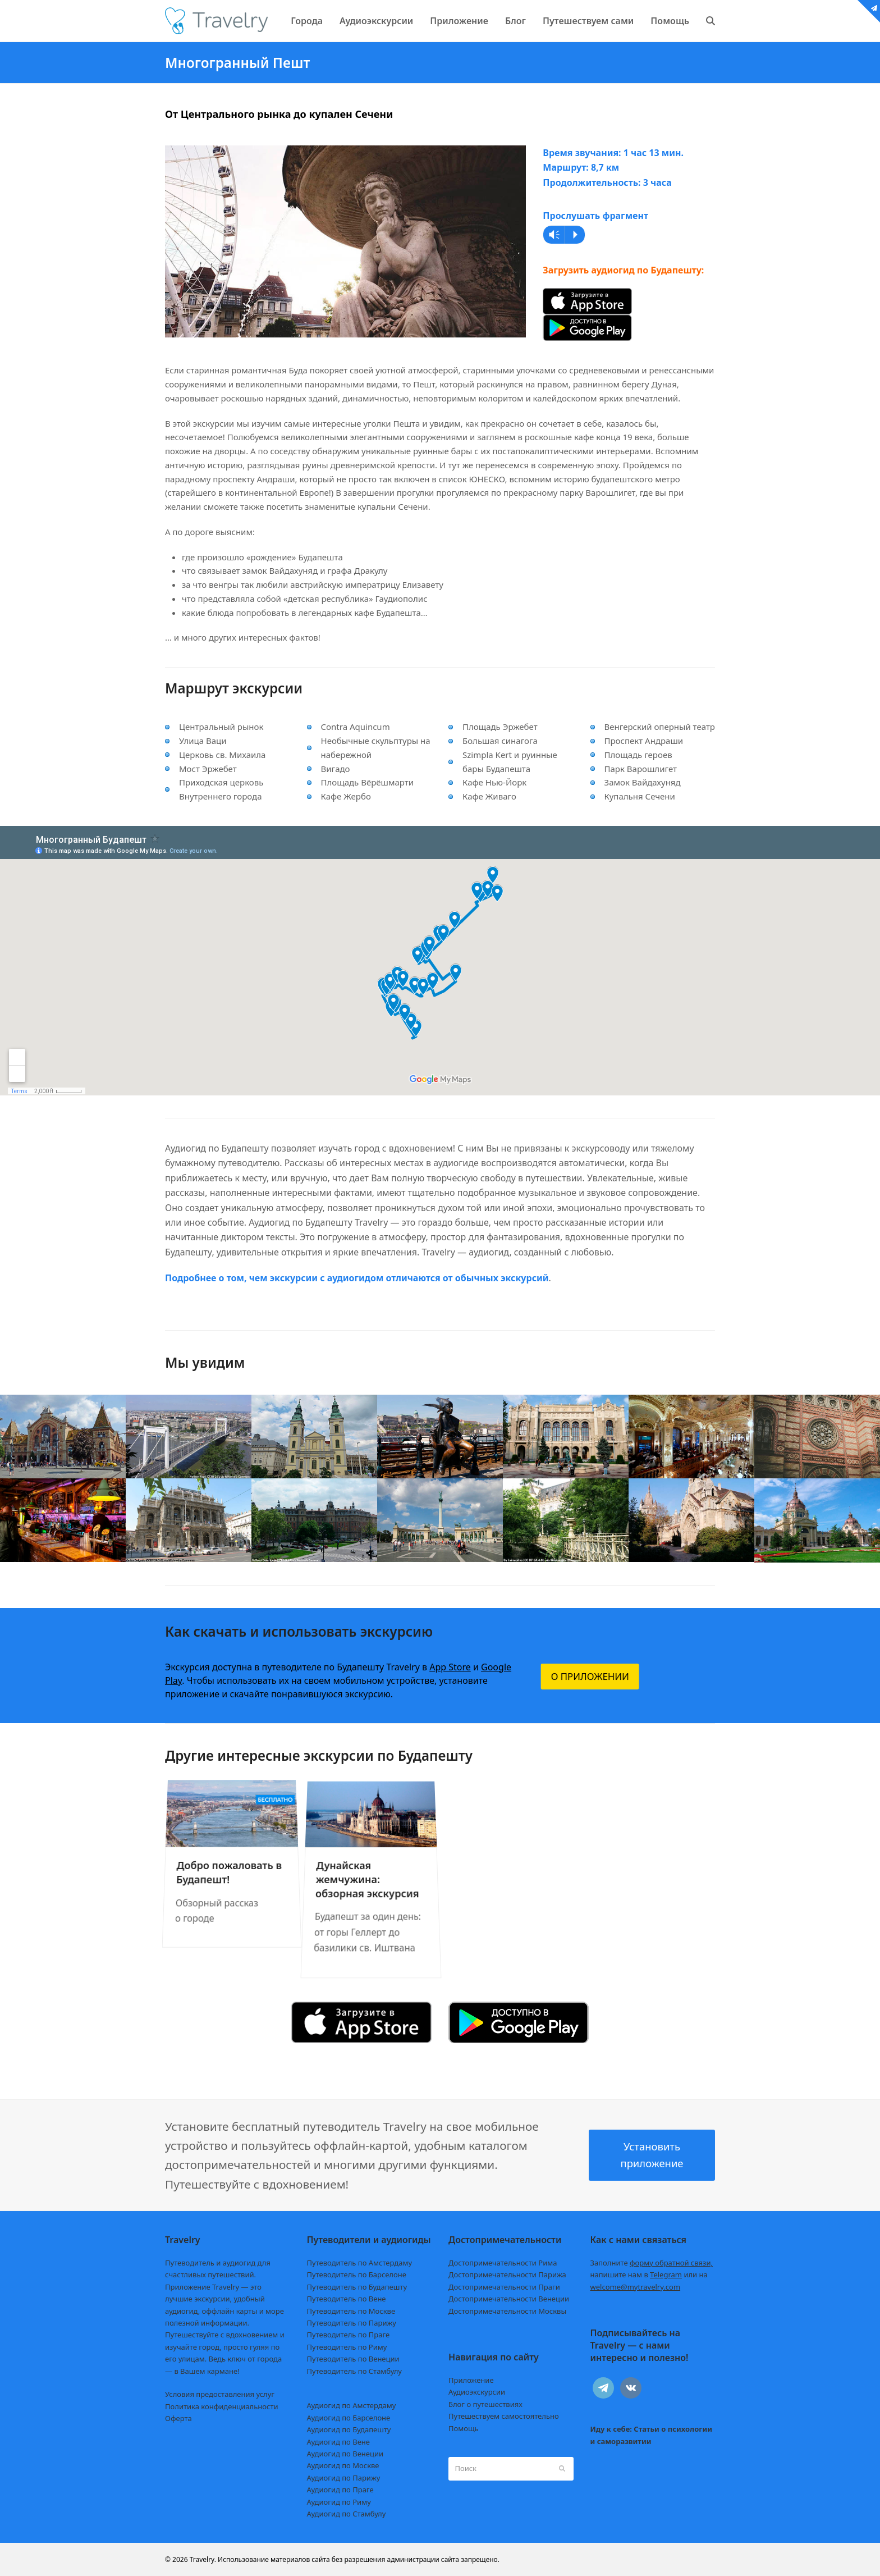 The image size is (880, 2576). Describe the element at coordinates (651, 2263) in the screenshot. I see `Заполните` at that location.